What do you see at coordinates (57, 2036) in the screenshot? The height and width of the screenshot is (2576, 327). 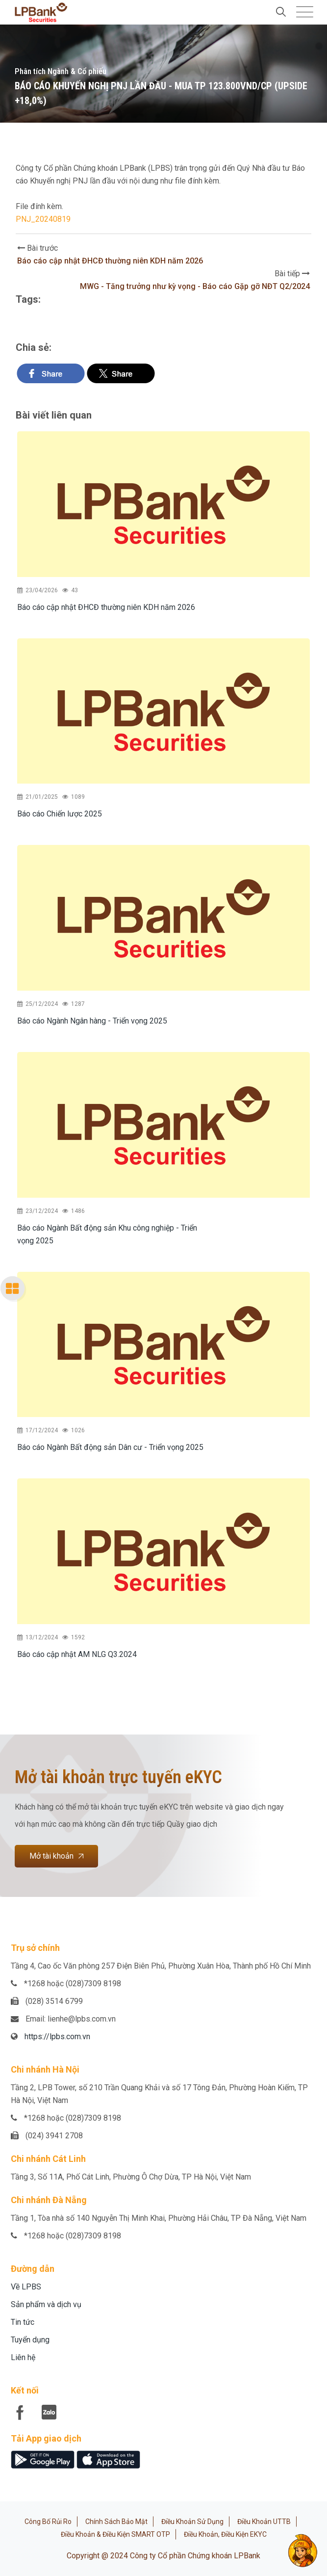 I see `https://lpbs.com.vn` at bounding box center [57, 2036].